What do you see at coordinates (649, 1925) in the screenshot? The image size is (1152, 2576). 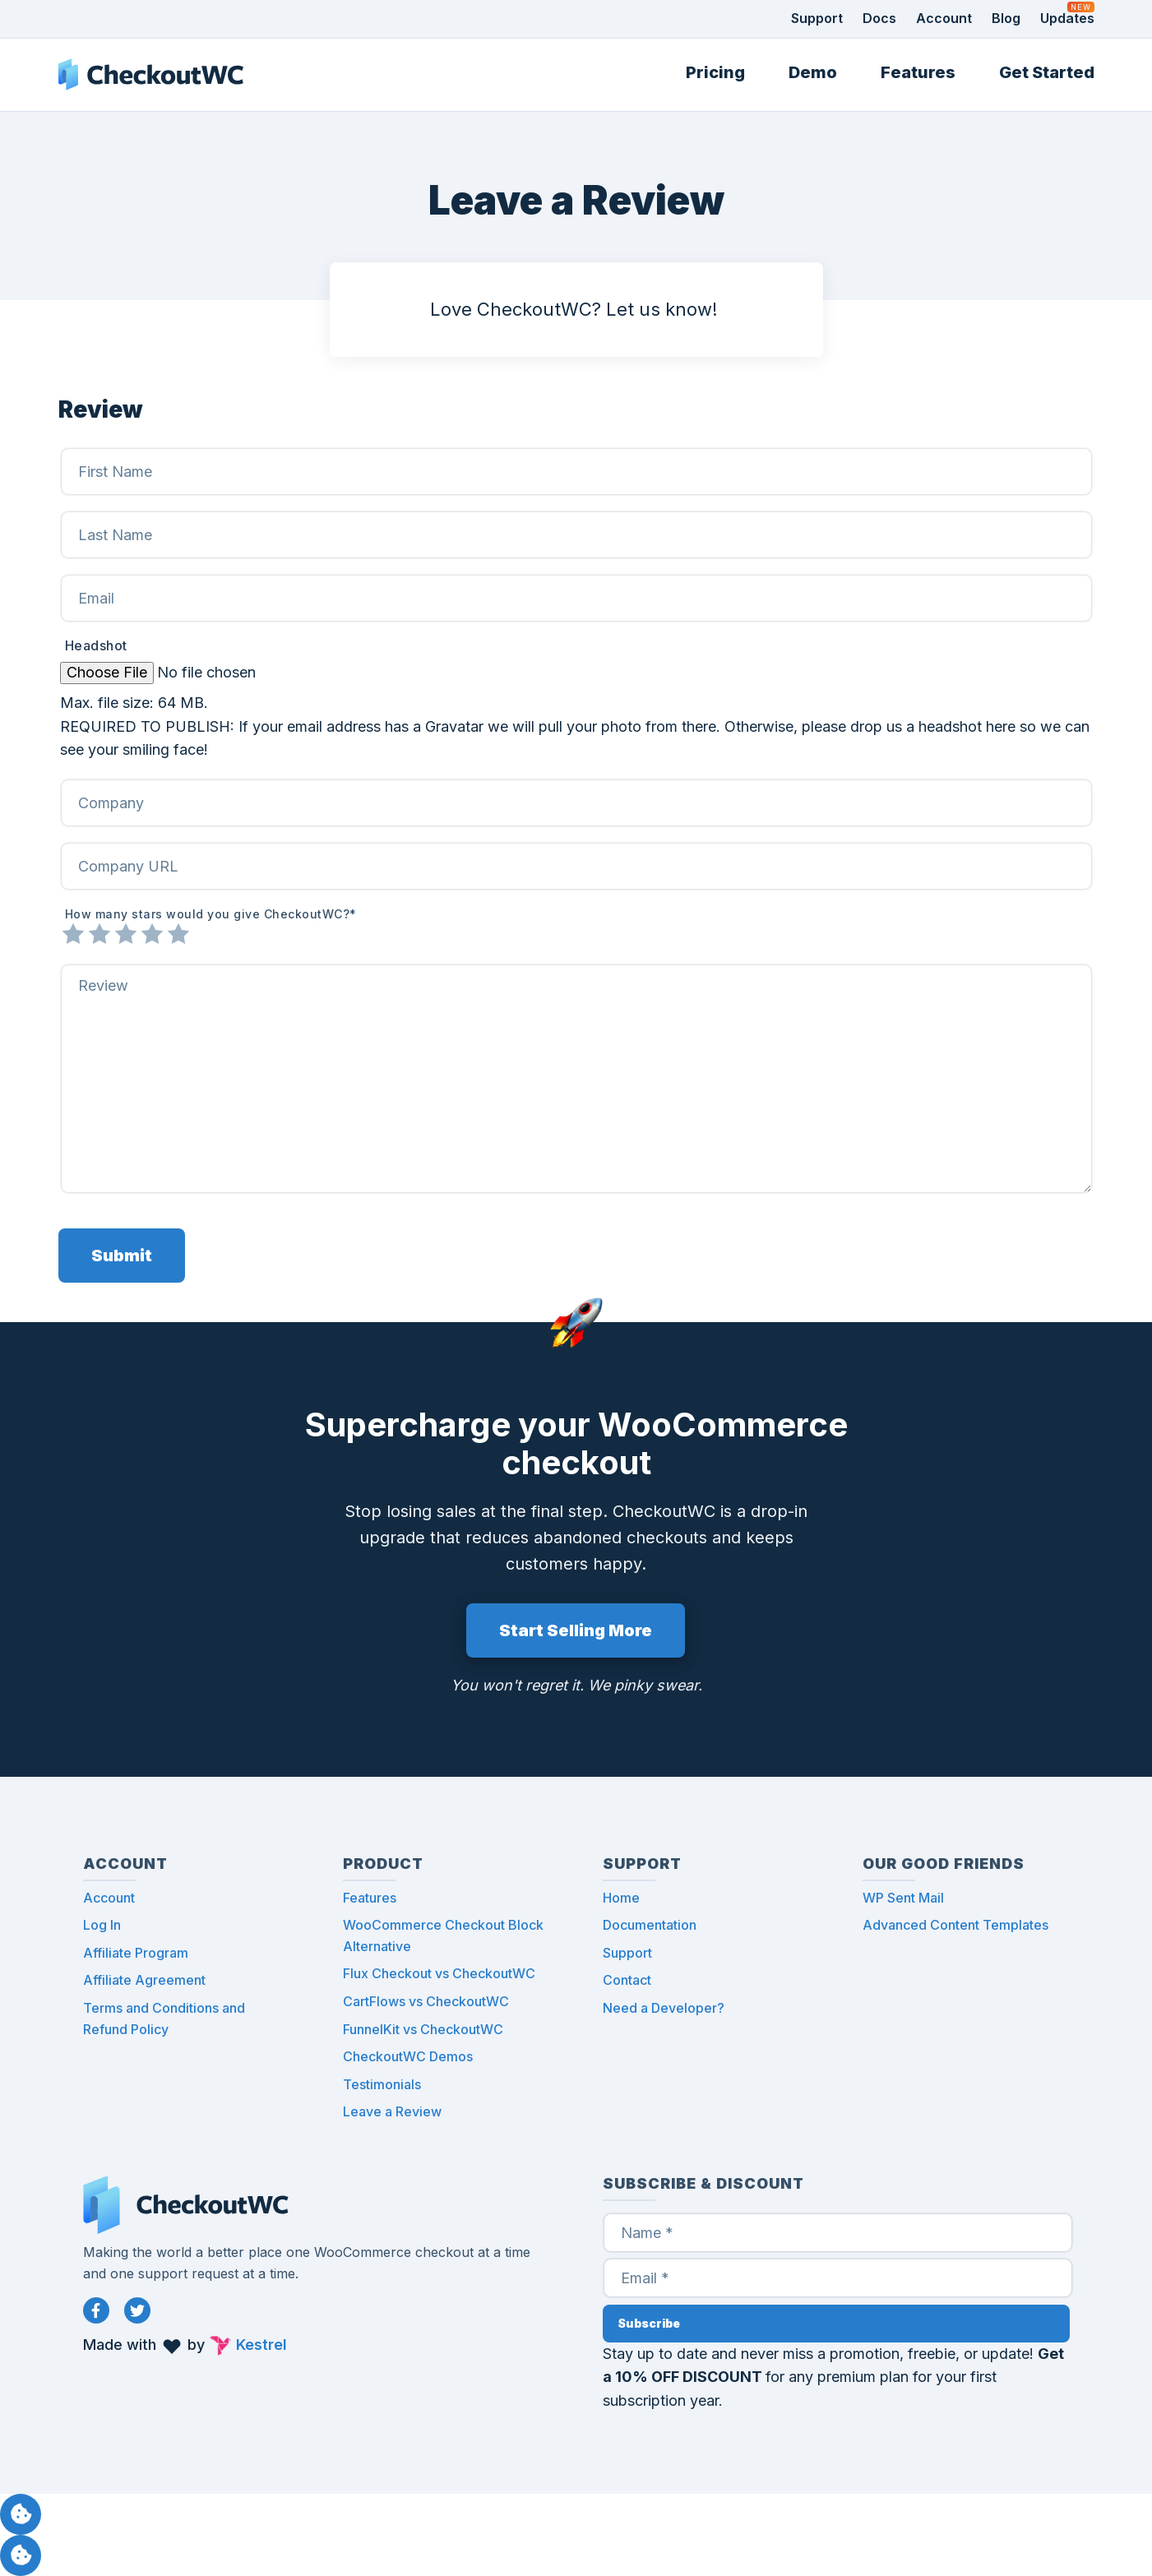 I see `Documentation` at bounding box center [649, 1925].